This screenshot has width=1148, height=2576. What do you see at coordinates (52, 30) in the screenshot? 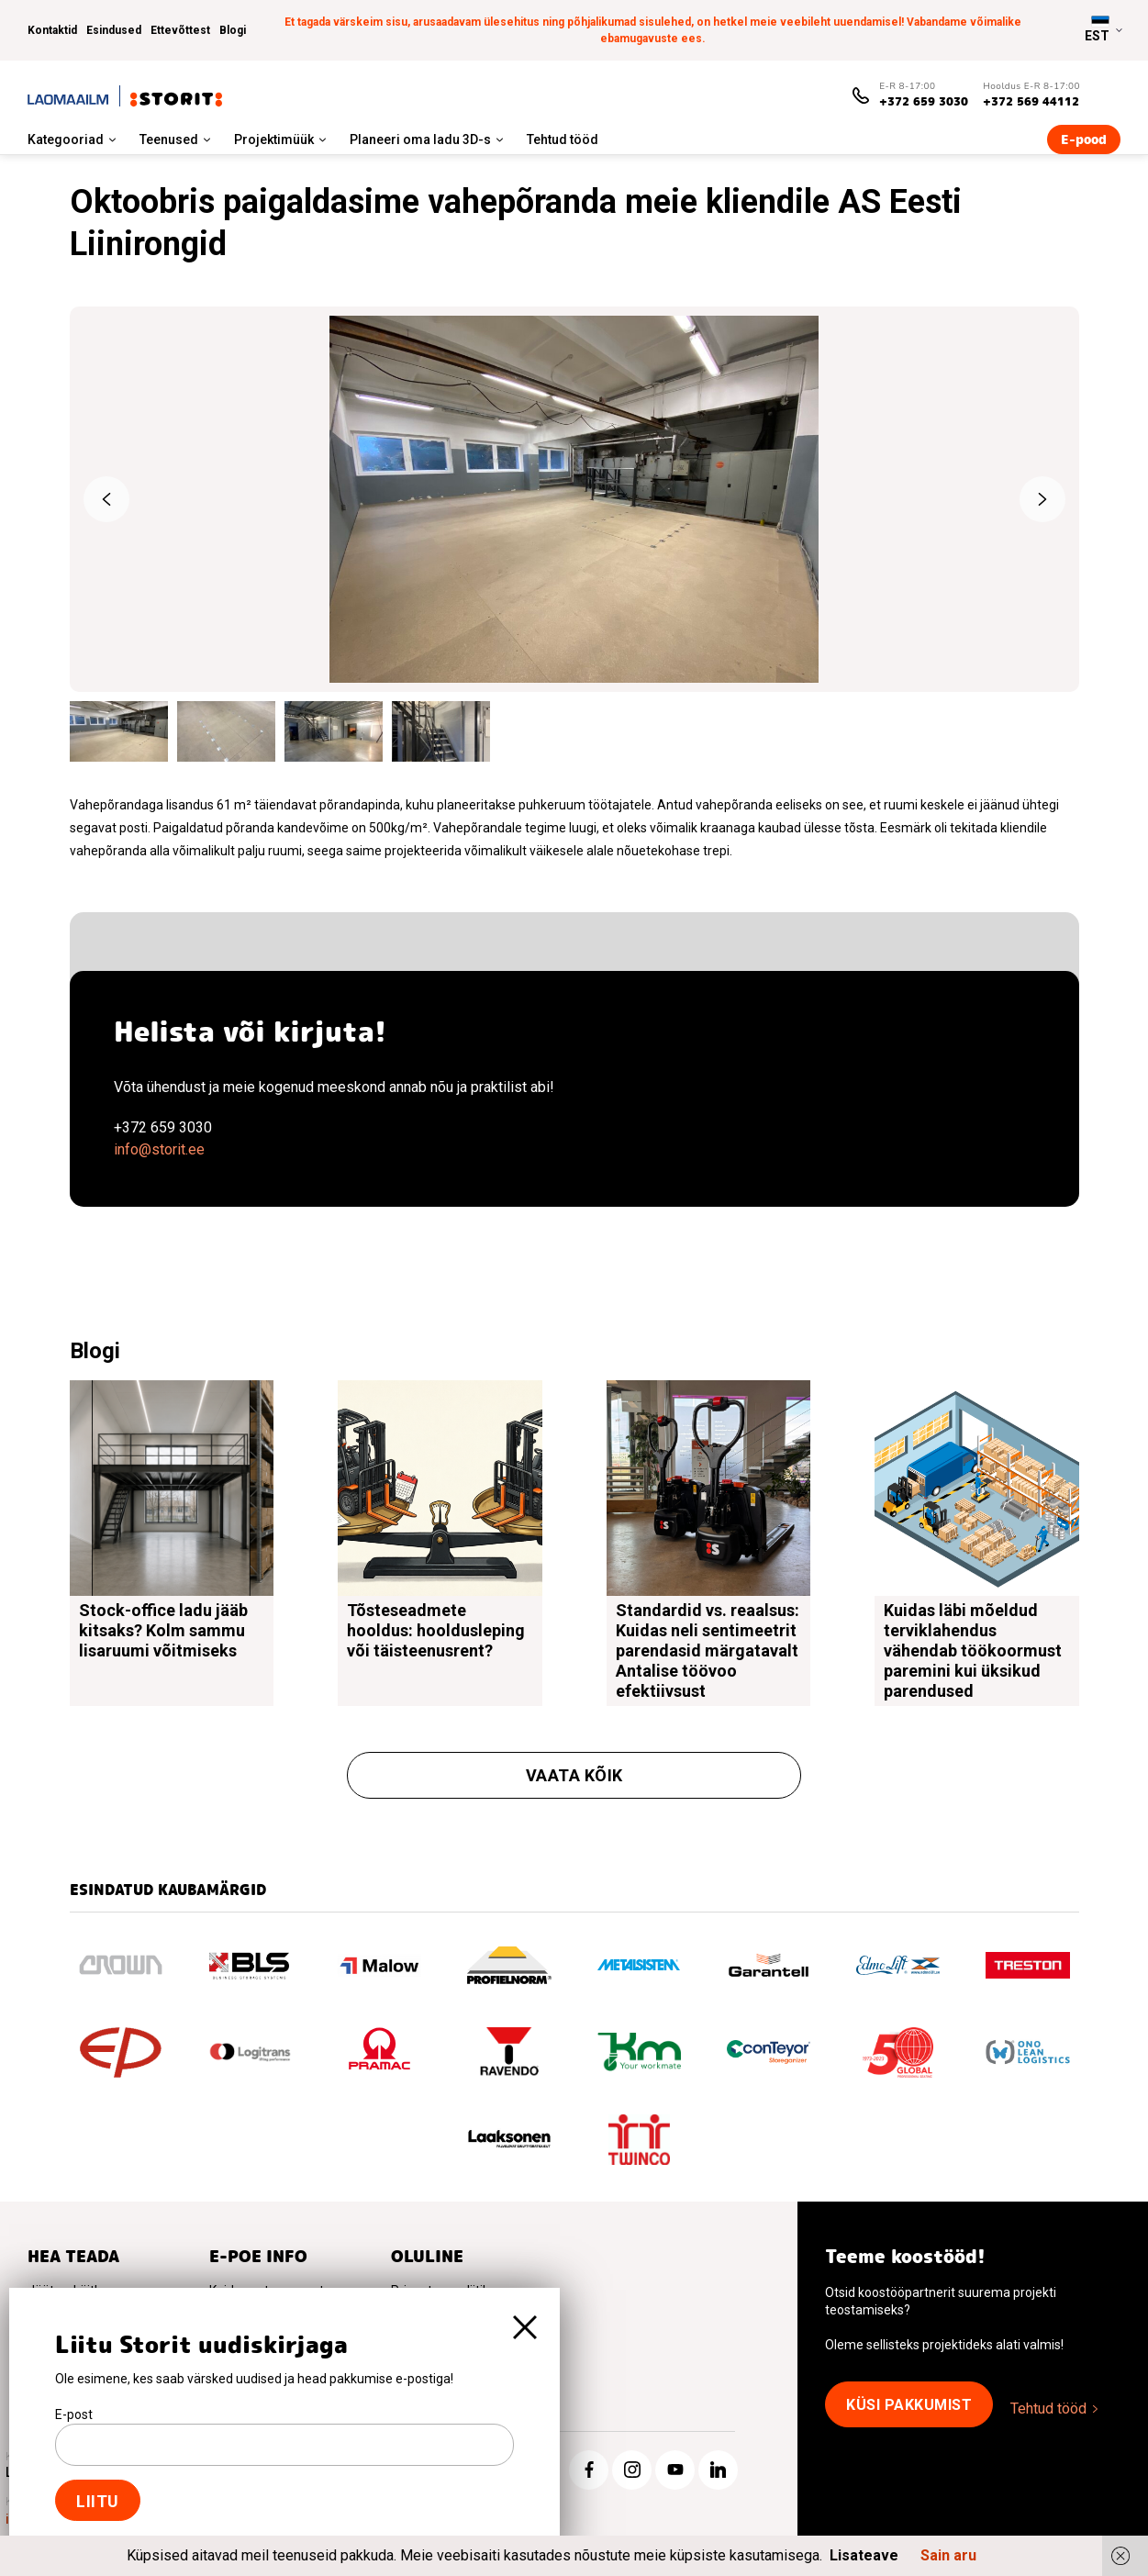
I see `Kontaktid` at bounding box center [52, 30].